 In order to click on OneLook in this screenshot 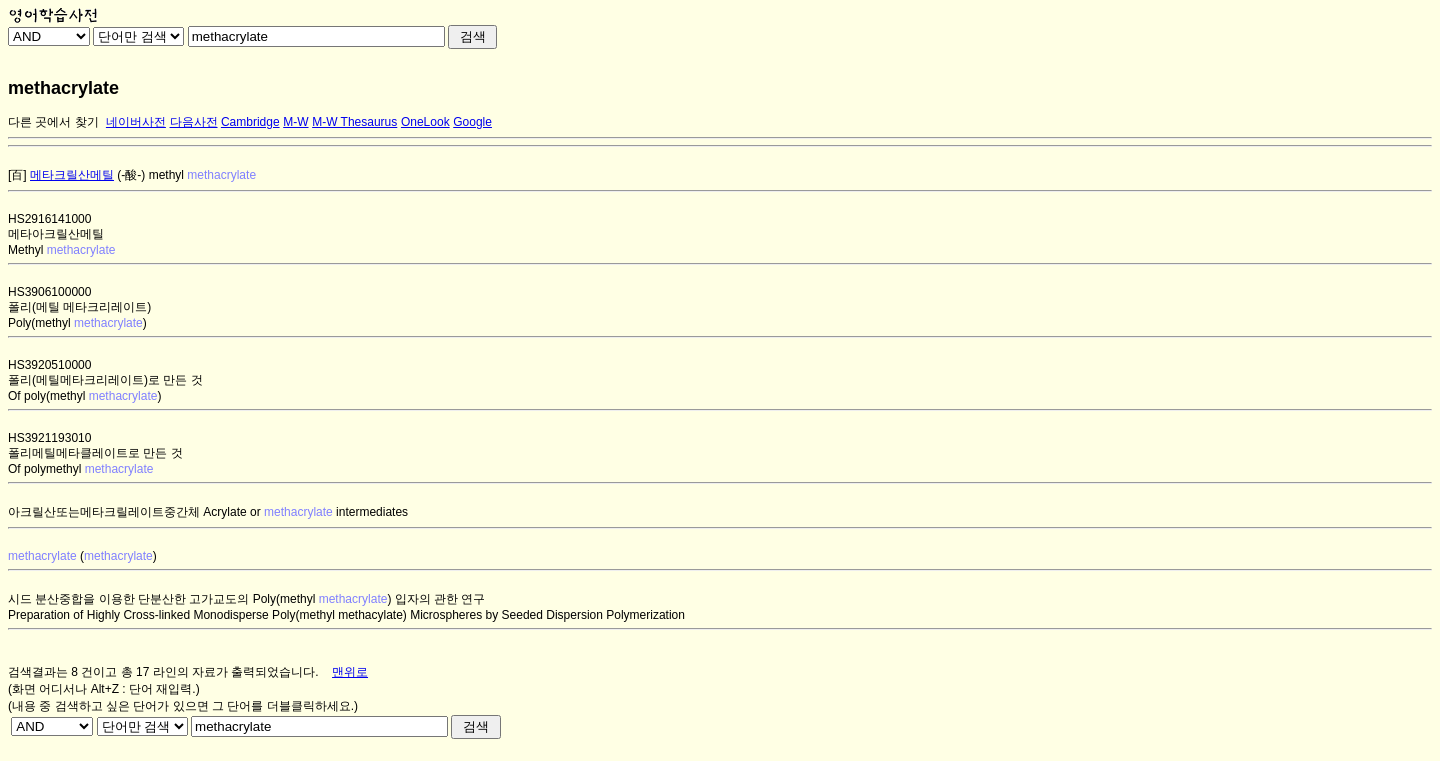, I will do `click(425, 122)`.